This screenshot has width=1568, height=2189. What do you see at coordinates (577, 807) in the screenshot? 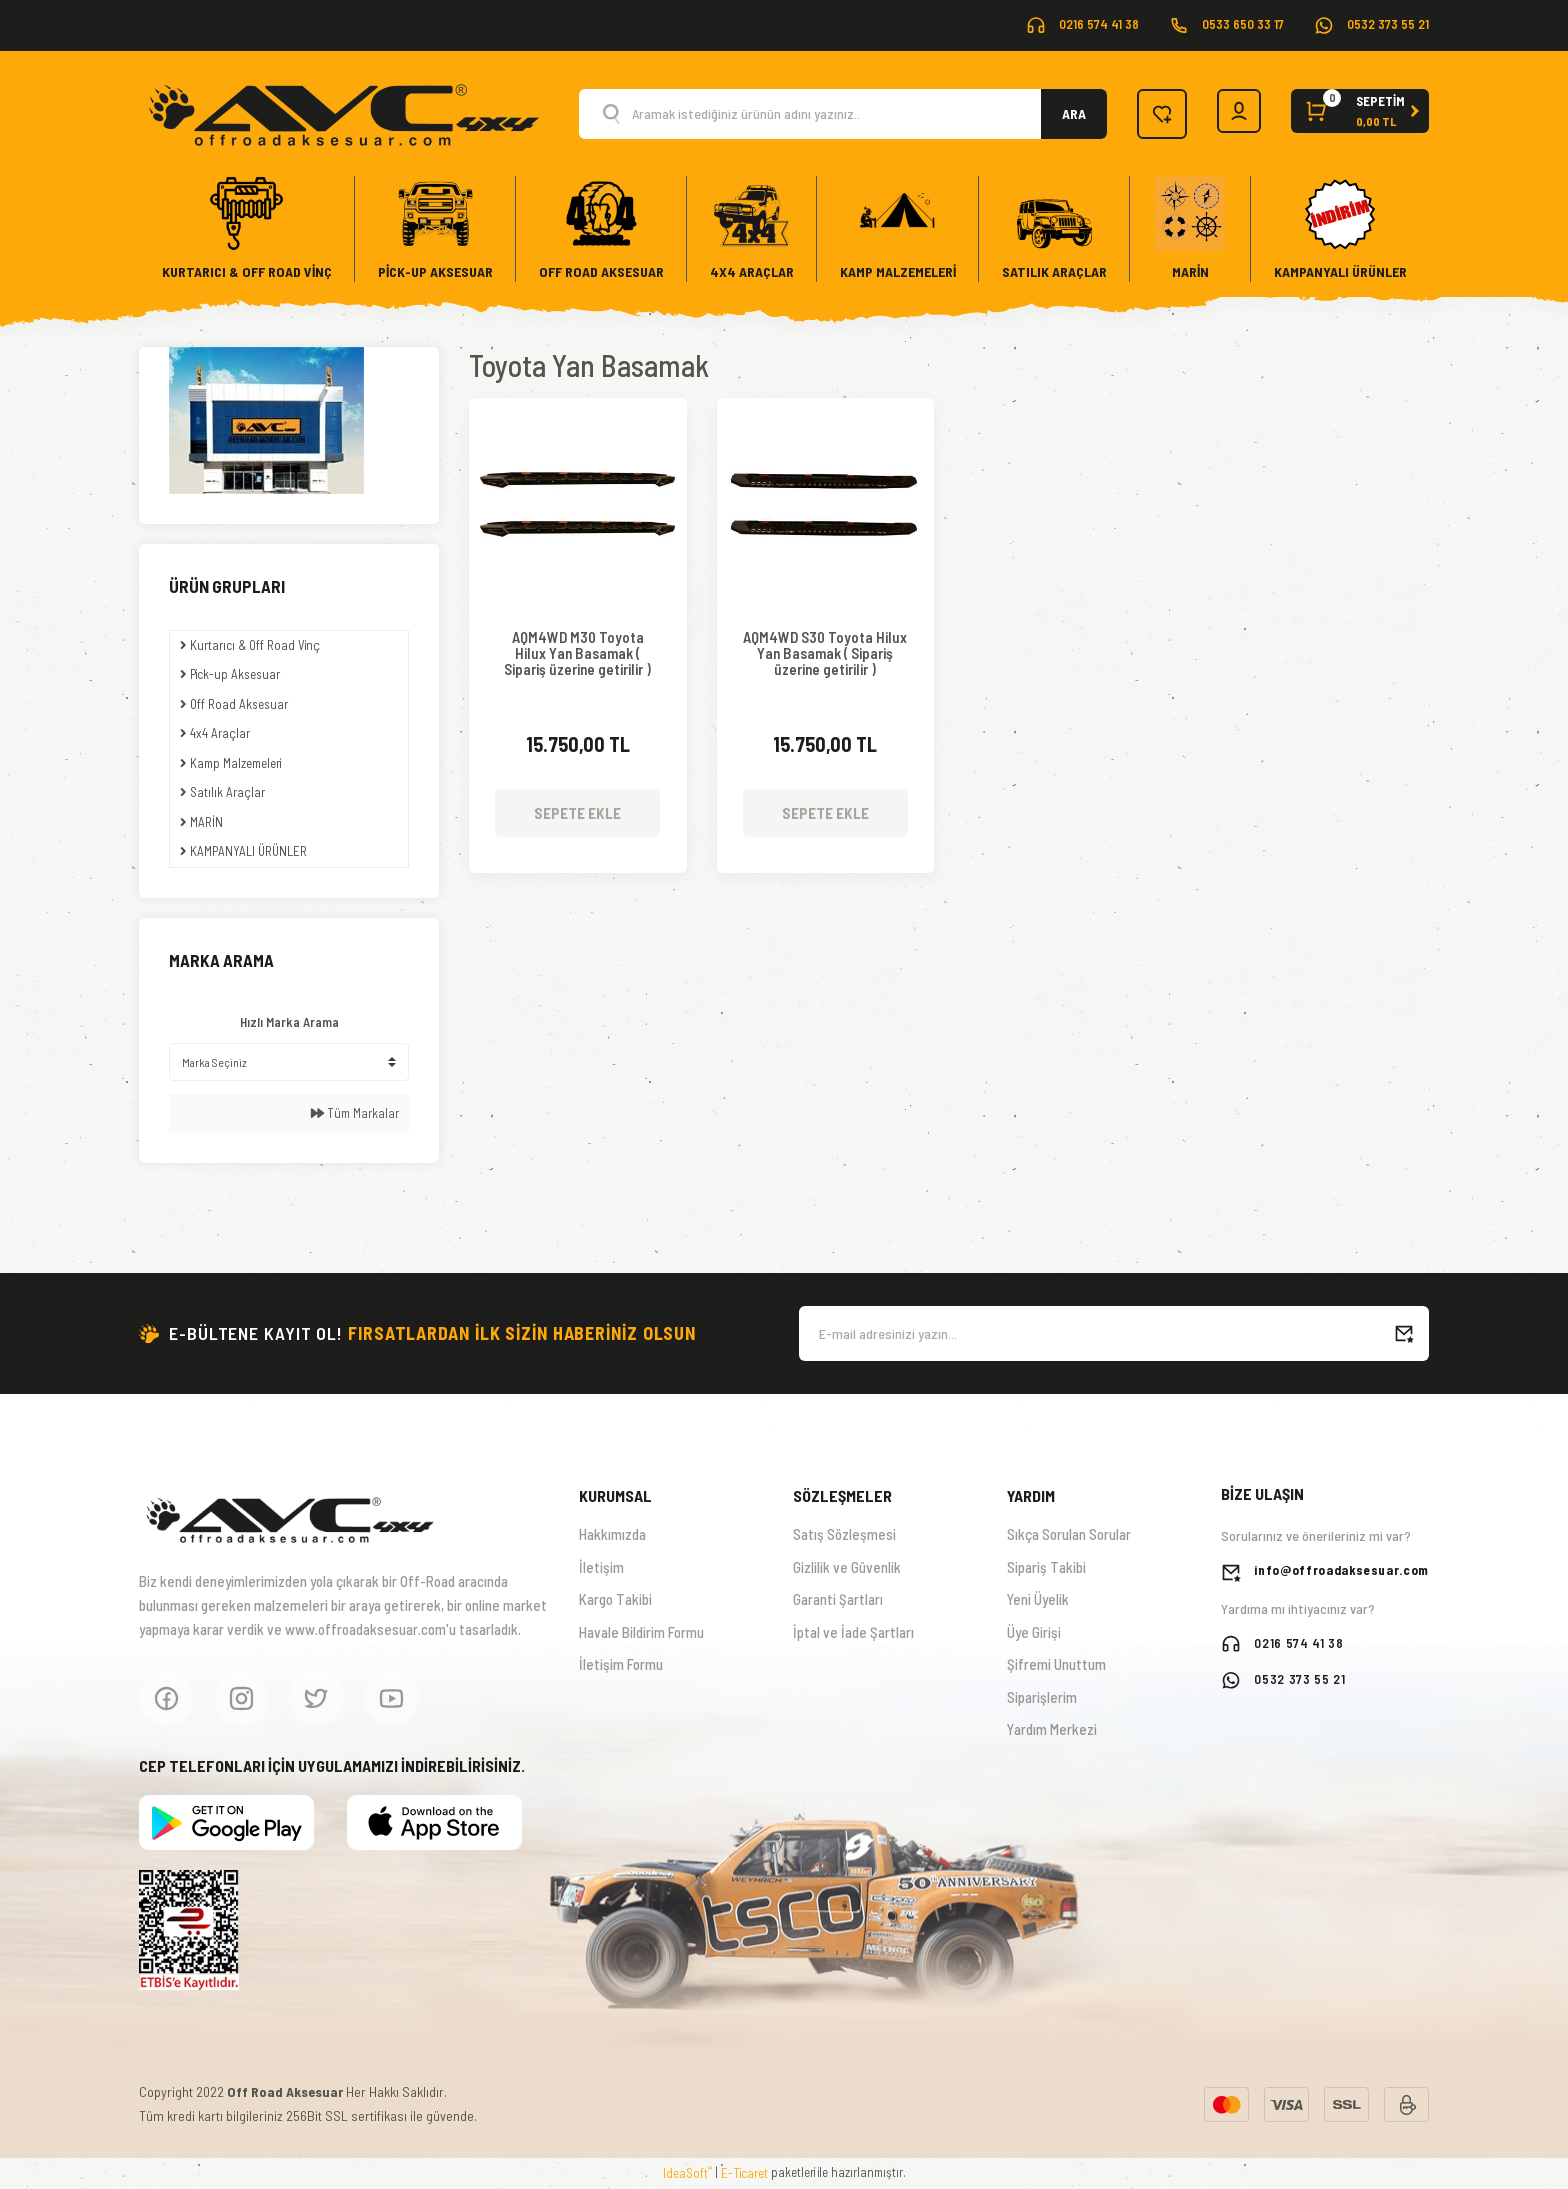
I see `SEPETE EKLE` at bounding box center [577, 807].